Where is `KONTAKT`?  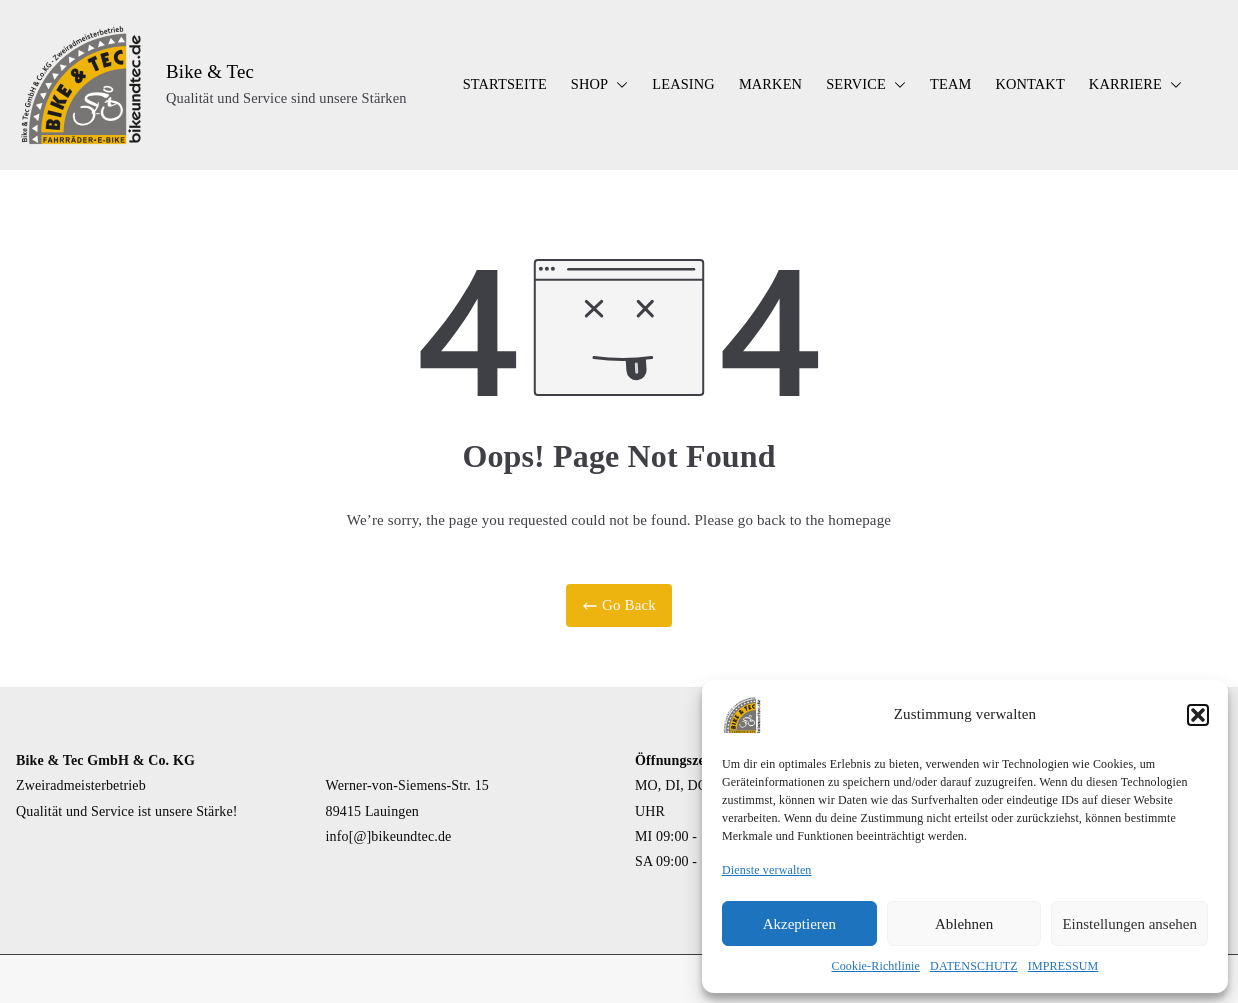
KONTAKT is located at coordinates (1029, 84).